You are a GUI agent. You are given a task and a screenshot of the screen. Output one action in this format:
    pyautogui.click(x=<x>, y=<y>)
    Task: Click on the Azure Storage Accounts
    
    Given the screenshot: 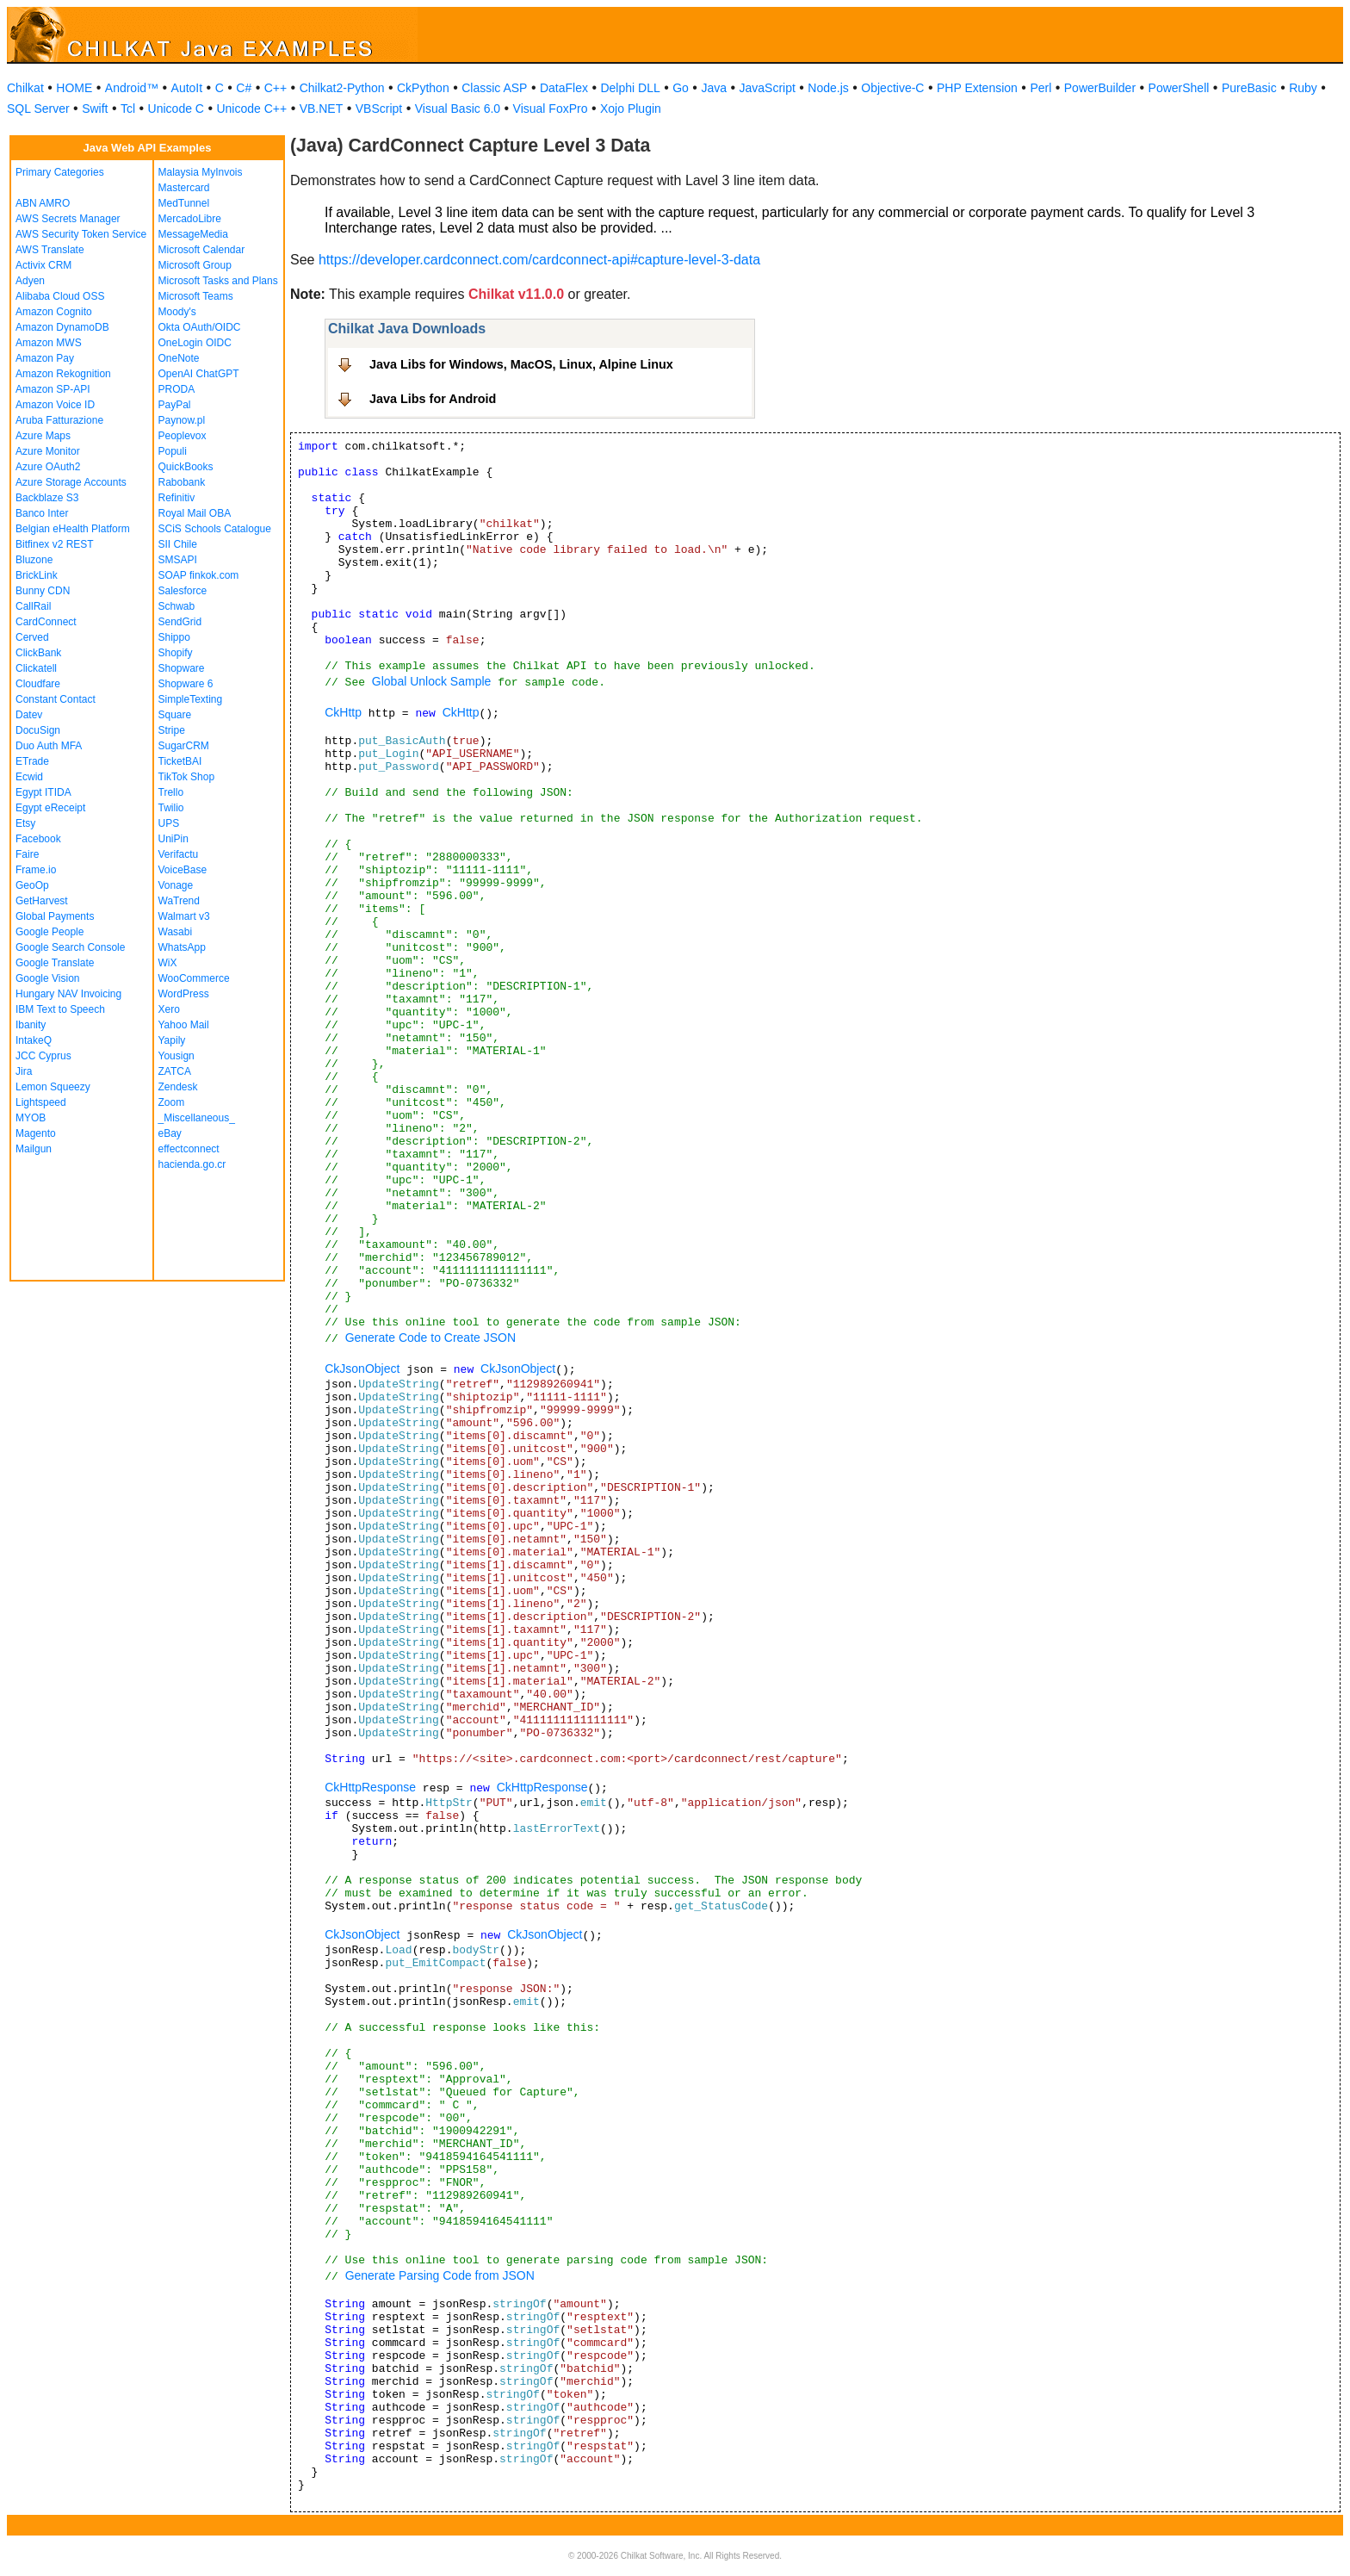 What is the action you would take?
    pyautogui.click(x=71, y=482)
    